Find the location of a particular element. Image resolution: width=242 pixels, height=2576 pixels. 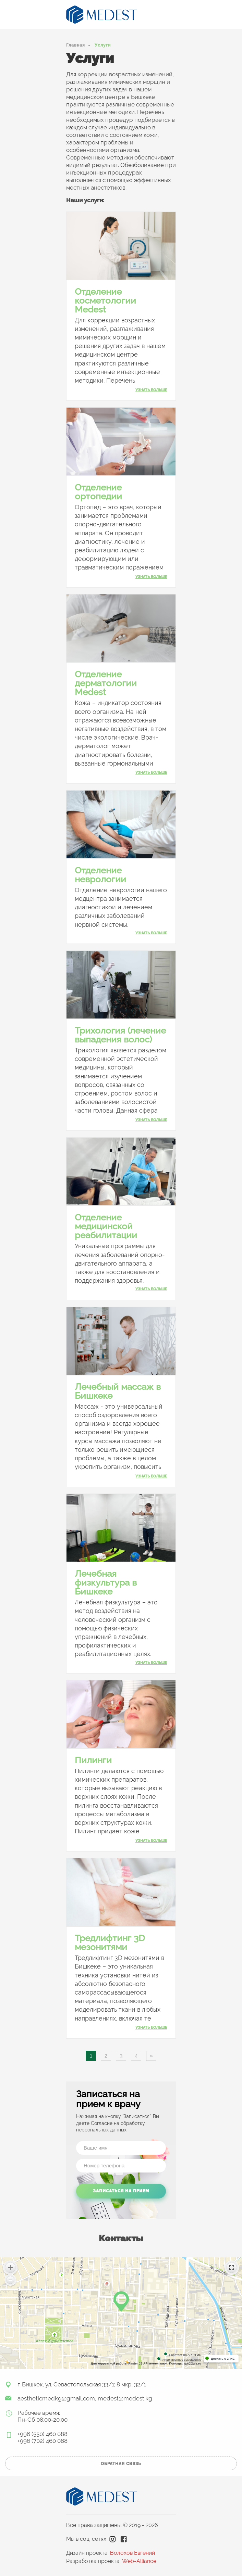

Записаться на прием is located at coordinates (121, 2191).